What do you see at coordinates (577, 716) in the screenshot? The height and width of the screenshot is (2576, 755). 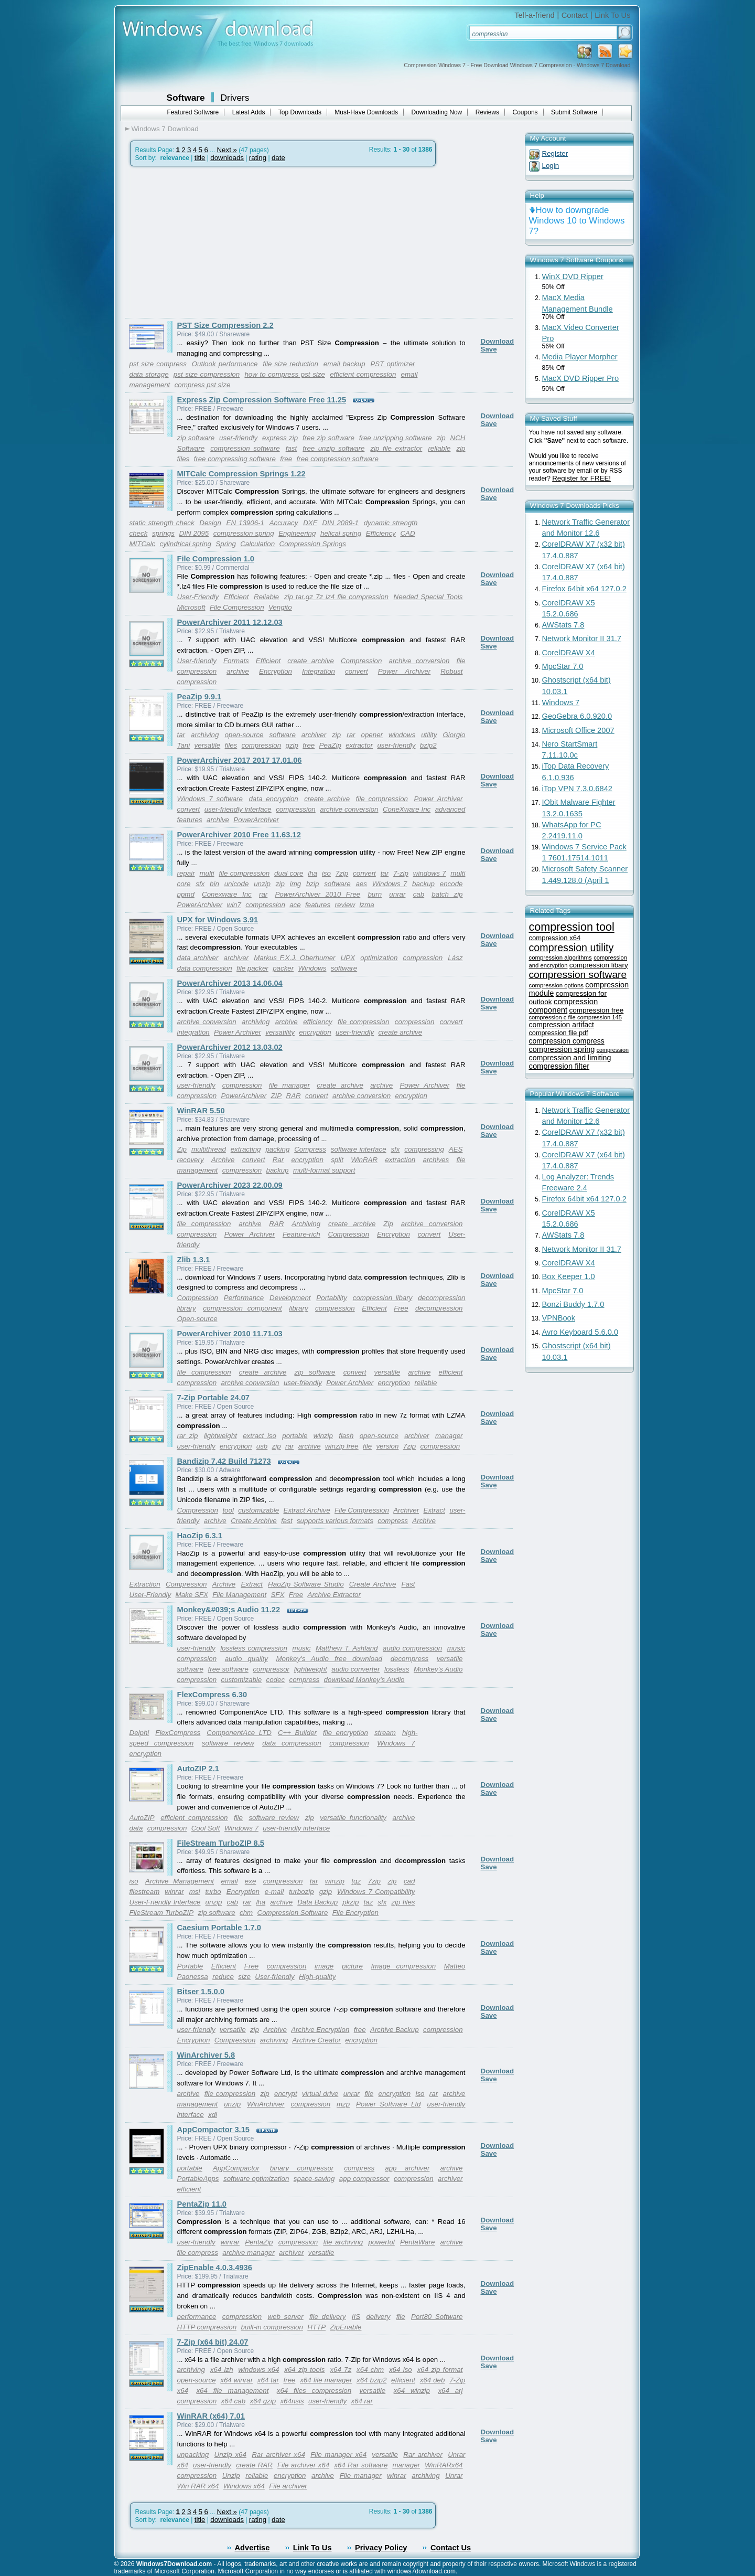 I see `GeoGebra 6.0.920.0` at bounding box center [577, 716].